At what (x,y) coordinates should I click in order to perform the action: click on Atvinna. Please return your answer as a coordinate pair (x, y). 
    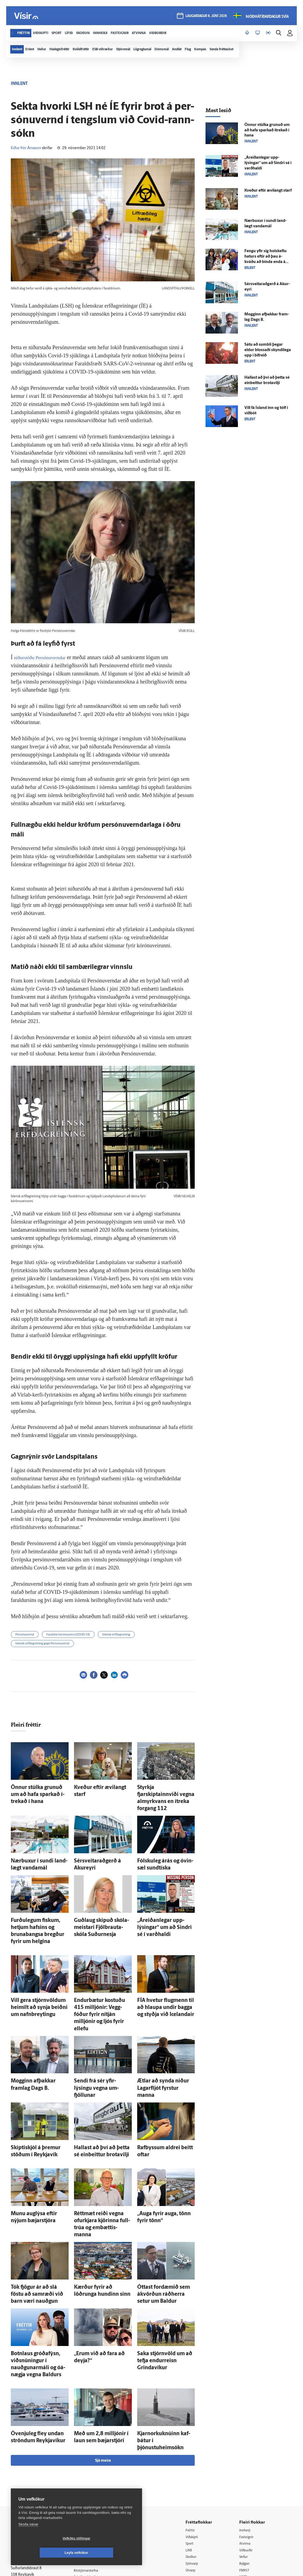
    Looking at the image, I should click on (247, 2444).